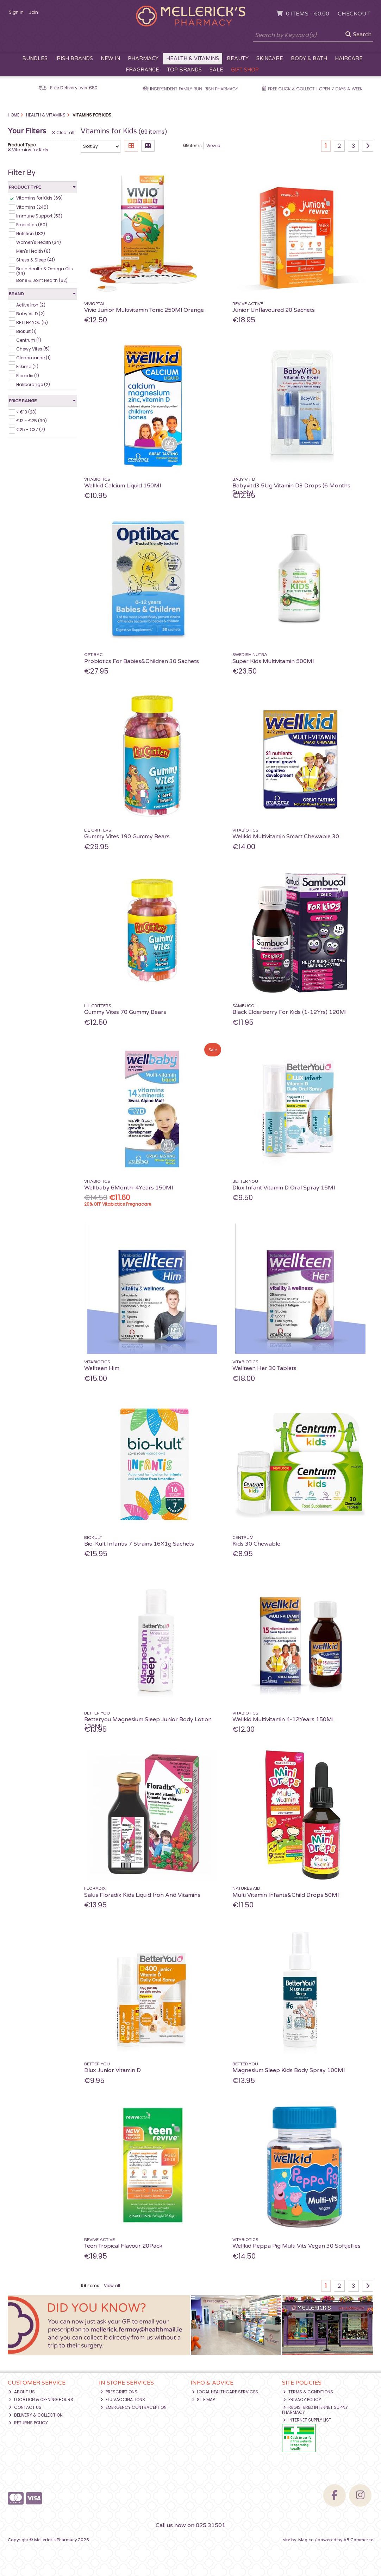 This screenshot has height=2576, width=381. What do you see at coordinates (118, 2392) in the screenshot?
I see `Prescriptions` at bounding box center [118, 2392].